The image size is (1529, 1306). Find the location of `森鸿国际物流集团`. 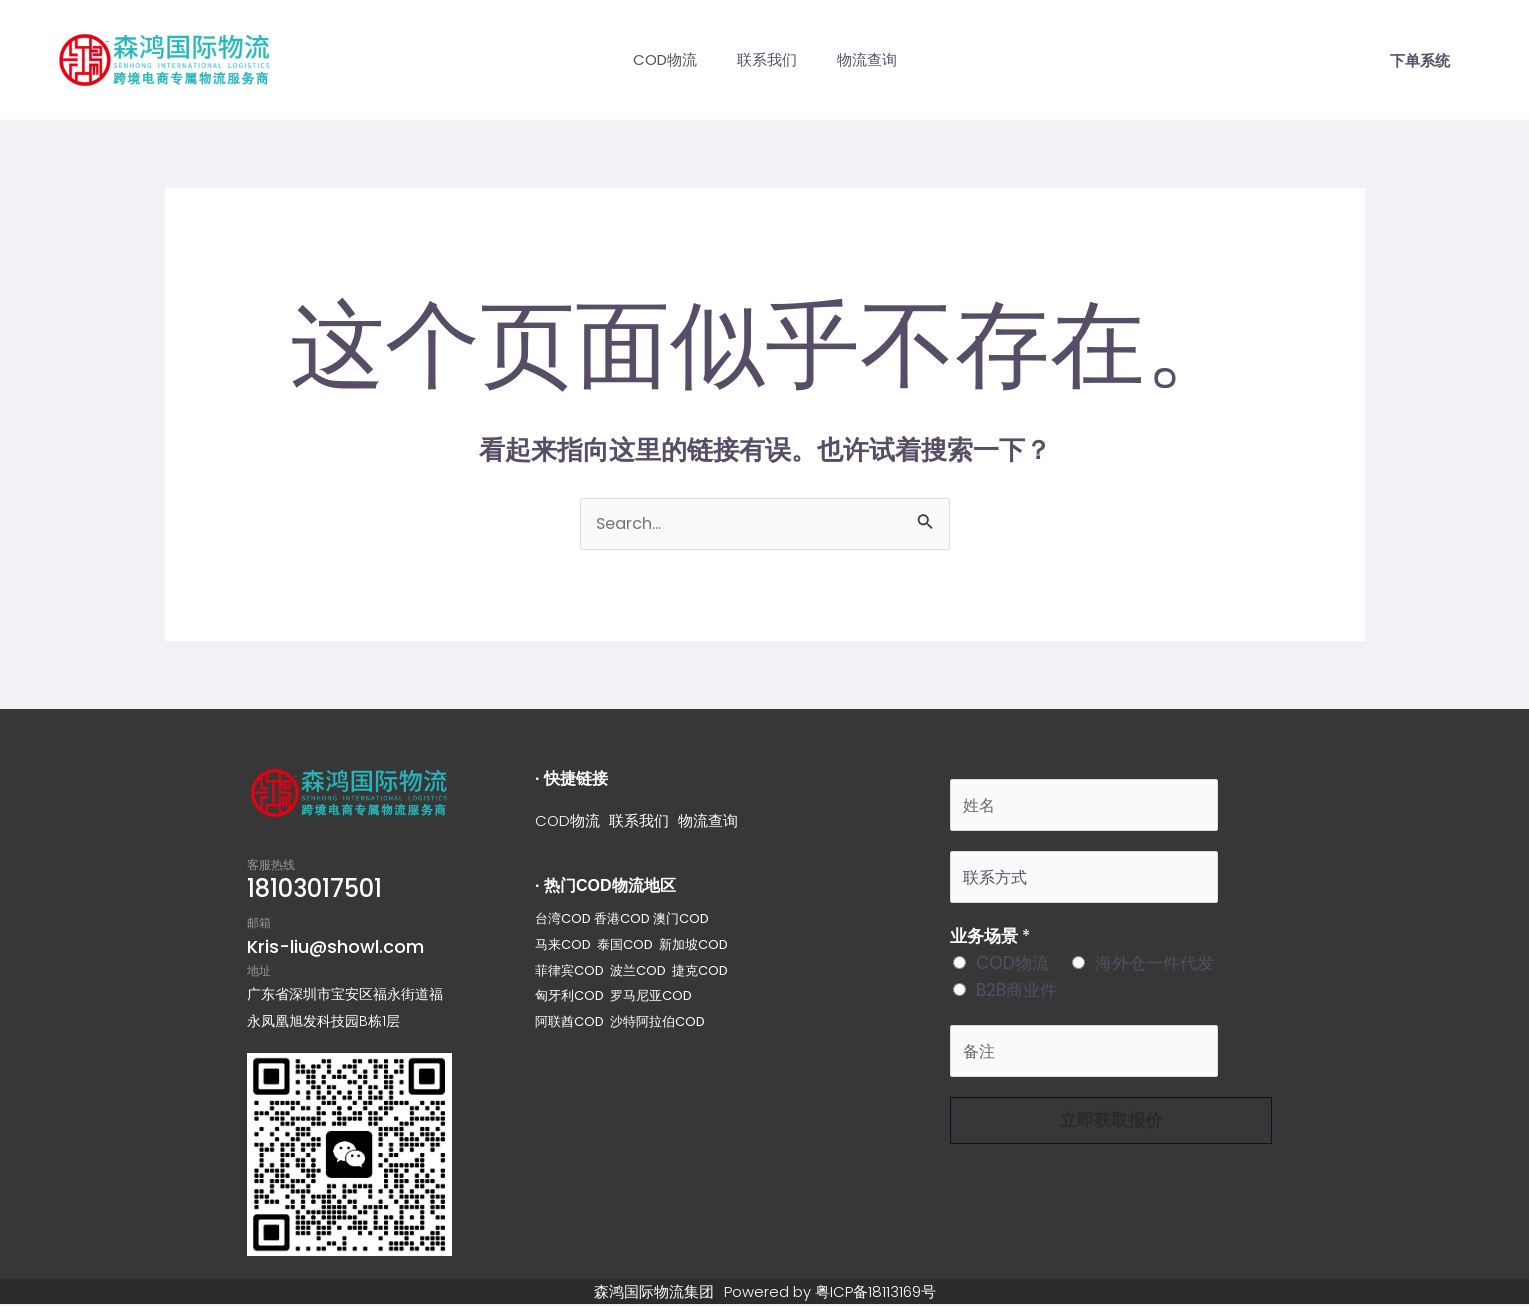

森鸿国际物流集团 is located at coordinates (648, 1292).